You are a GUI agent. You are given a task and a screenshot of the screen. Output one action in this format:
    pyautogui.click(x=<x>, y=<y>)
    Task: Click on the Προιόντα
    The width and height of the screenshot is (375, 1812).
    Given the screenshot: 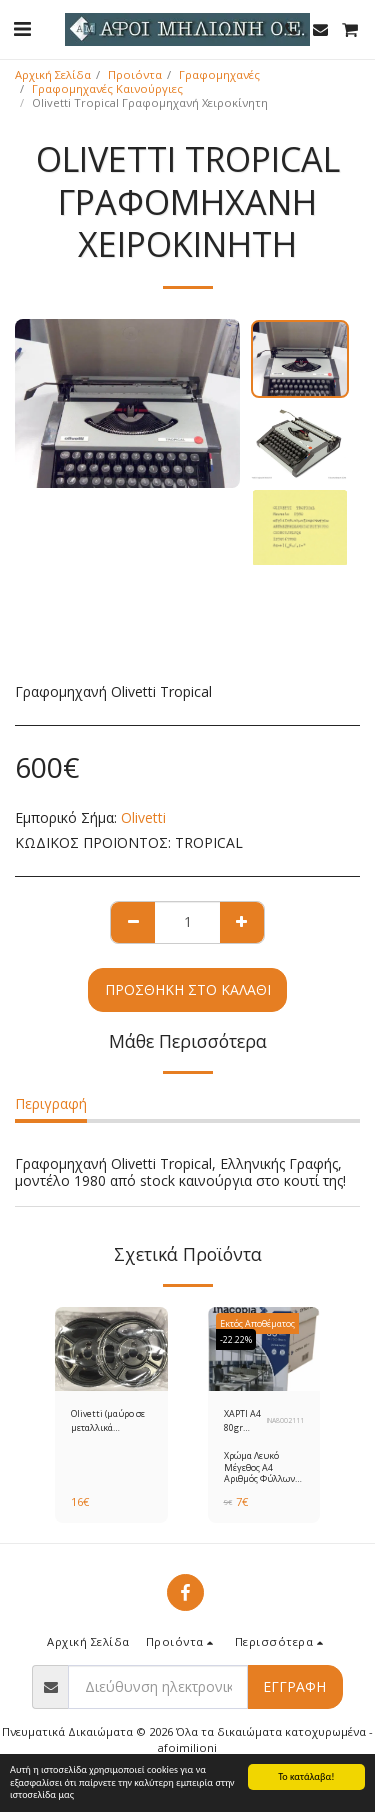 What is the action you would take?
    pyautogui.click(x=135, y=74)
    